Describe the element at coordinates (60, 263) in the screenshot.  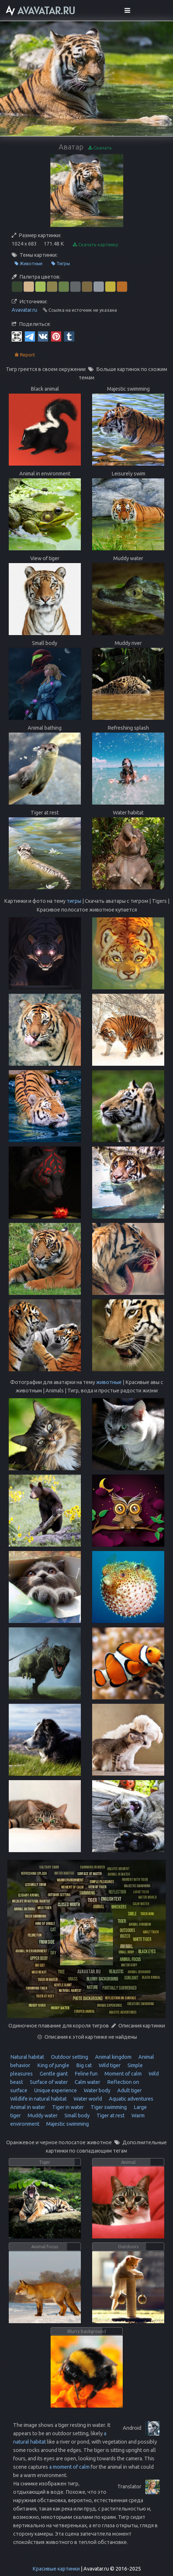
I see `Тигры` at that location.